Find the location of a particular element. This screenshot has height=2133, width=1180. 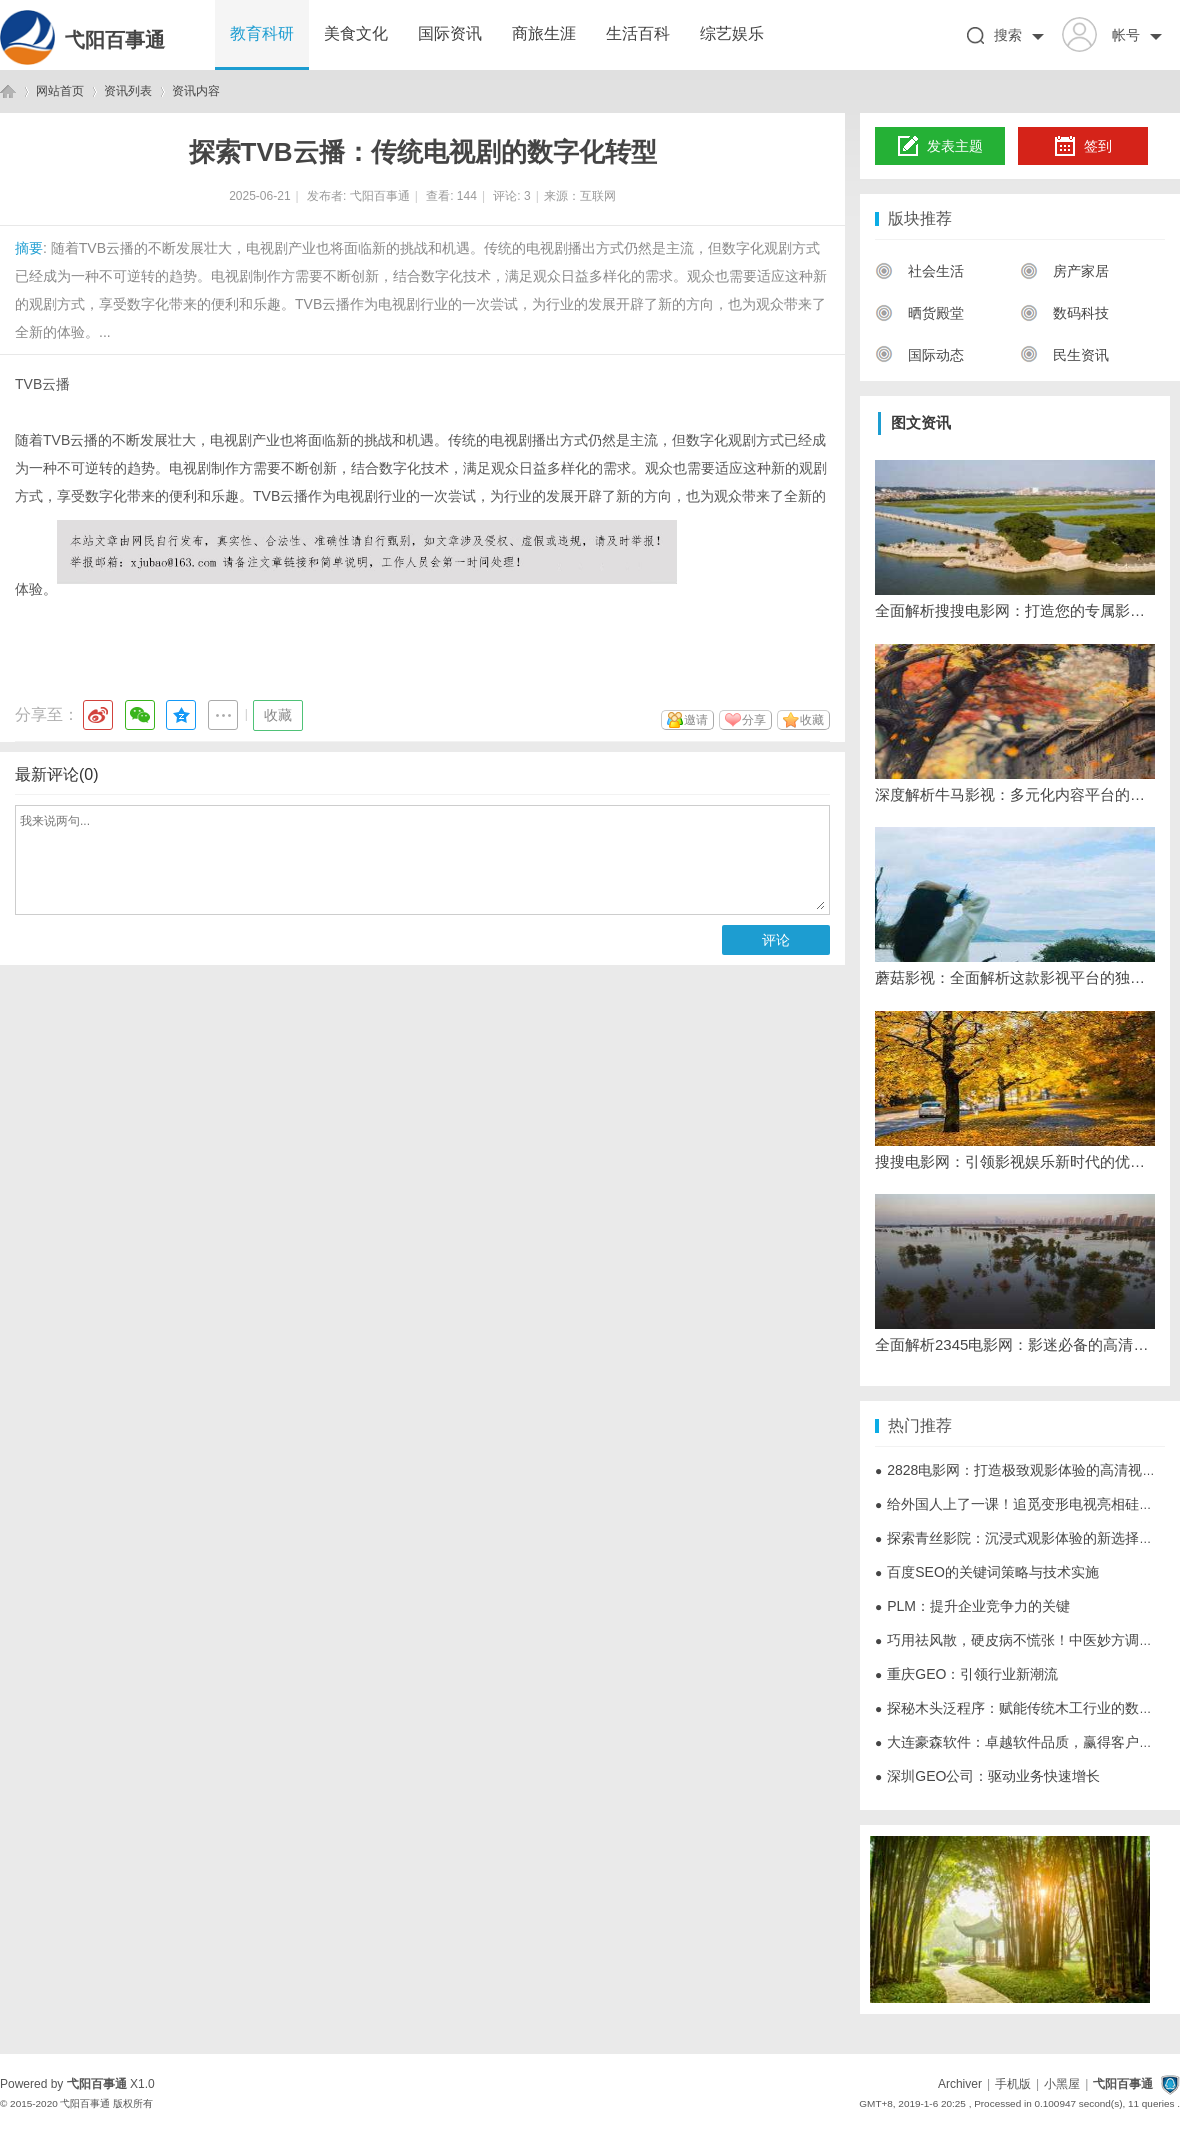

国际动态 is located at coordinates (919, 355).